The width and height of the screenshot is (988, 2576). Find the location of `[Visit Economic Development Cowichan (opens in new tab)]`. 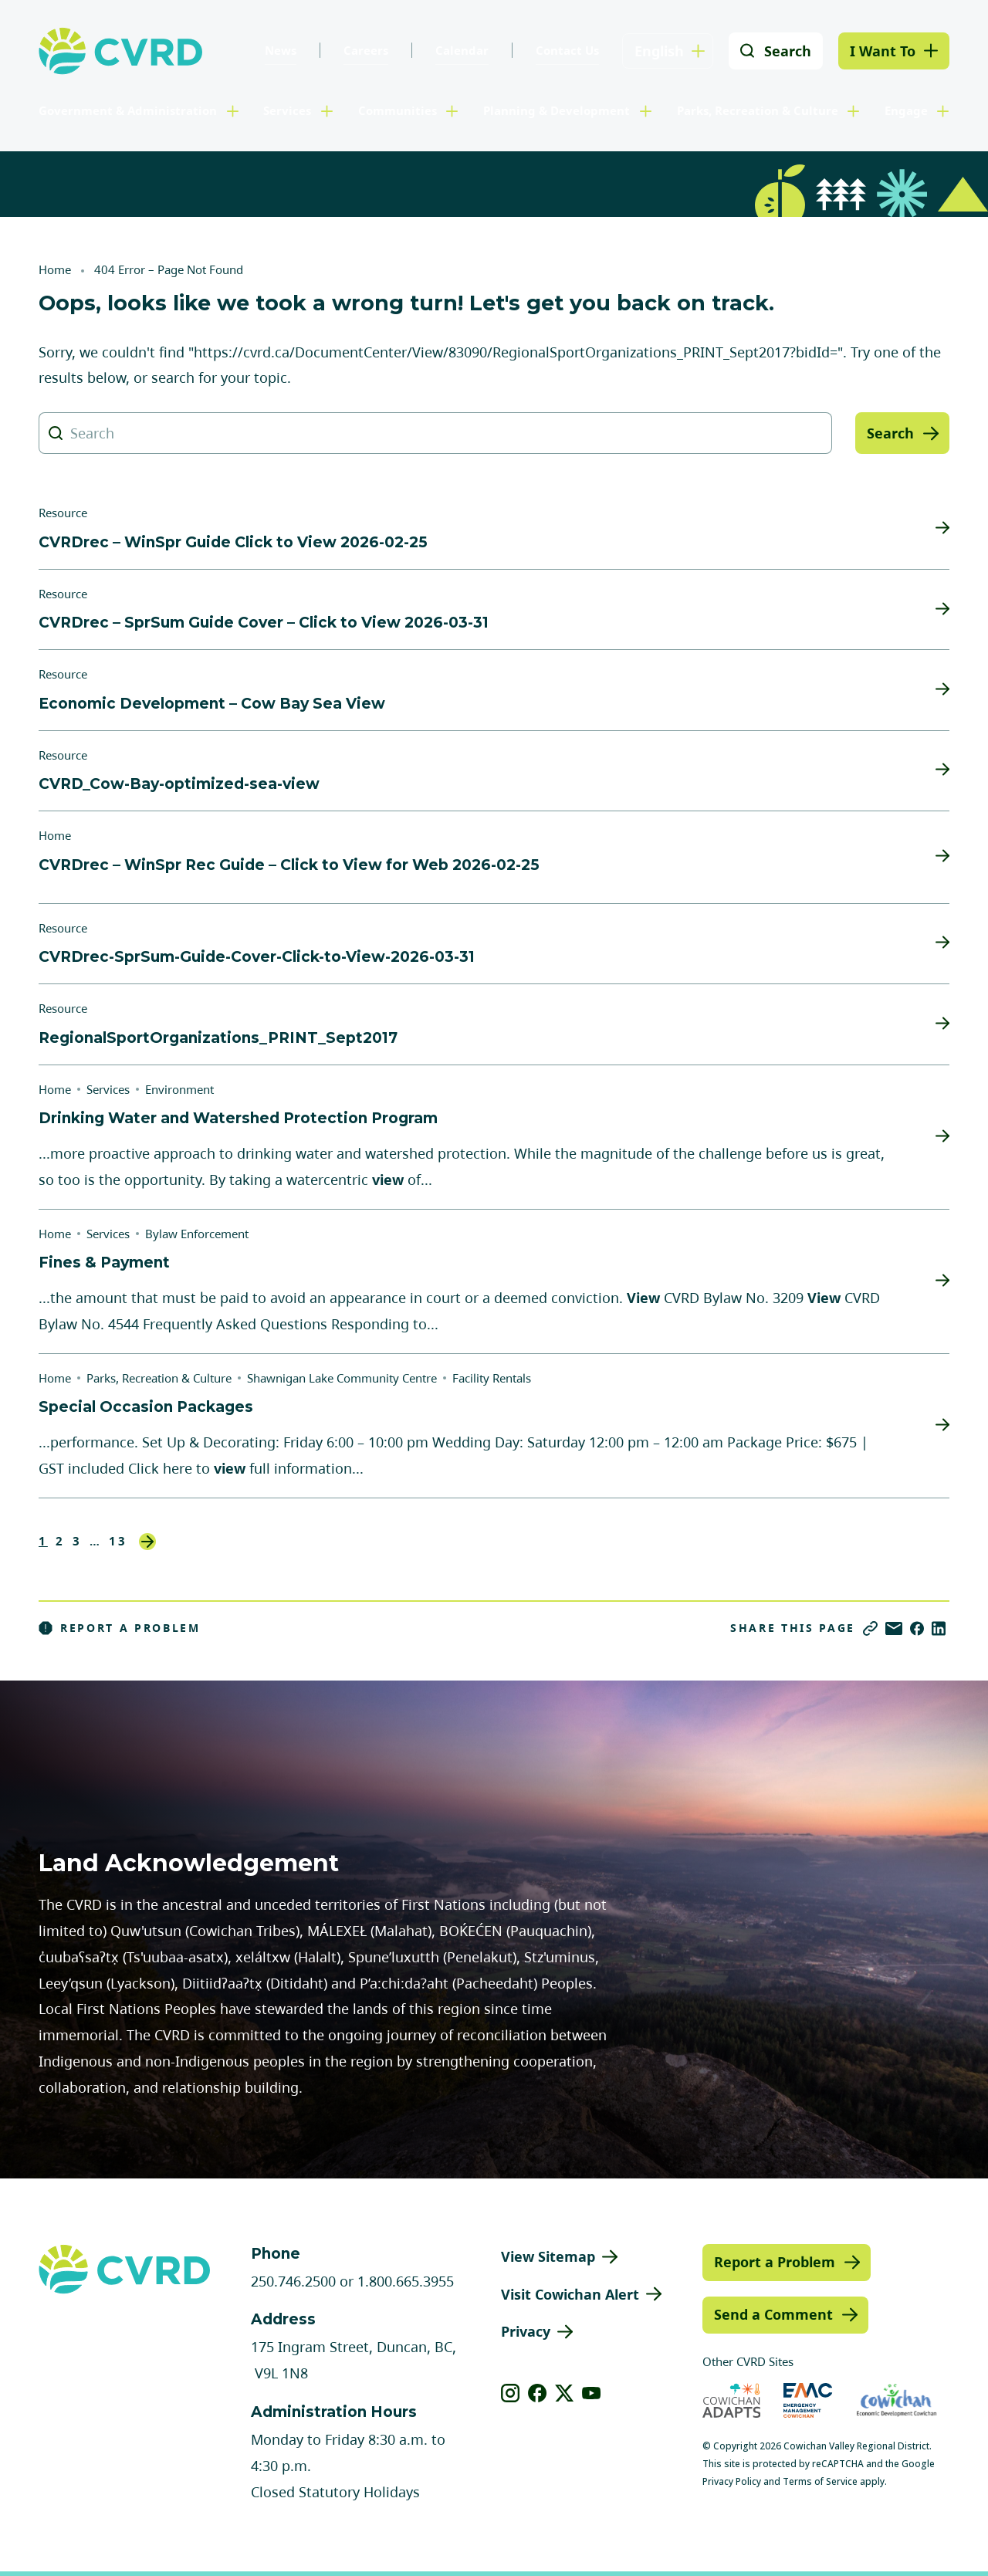

[Visit Economic Development Cowichan (opens in new tab)] is located at coordinates (896, 2400).